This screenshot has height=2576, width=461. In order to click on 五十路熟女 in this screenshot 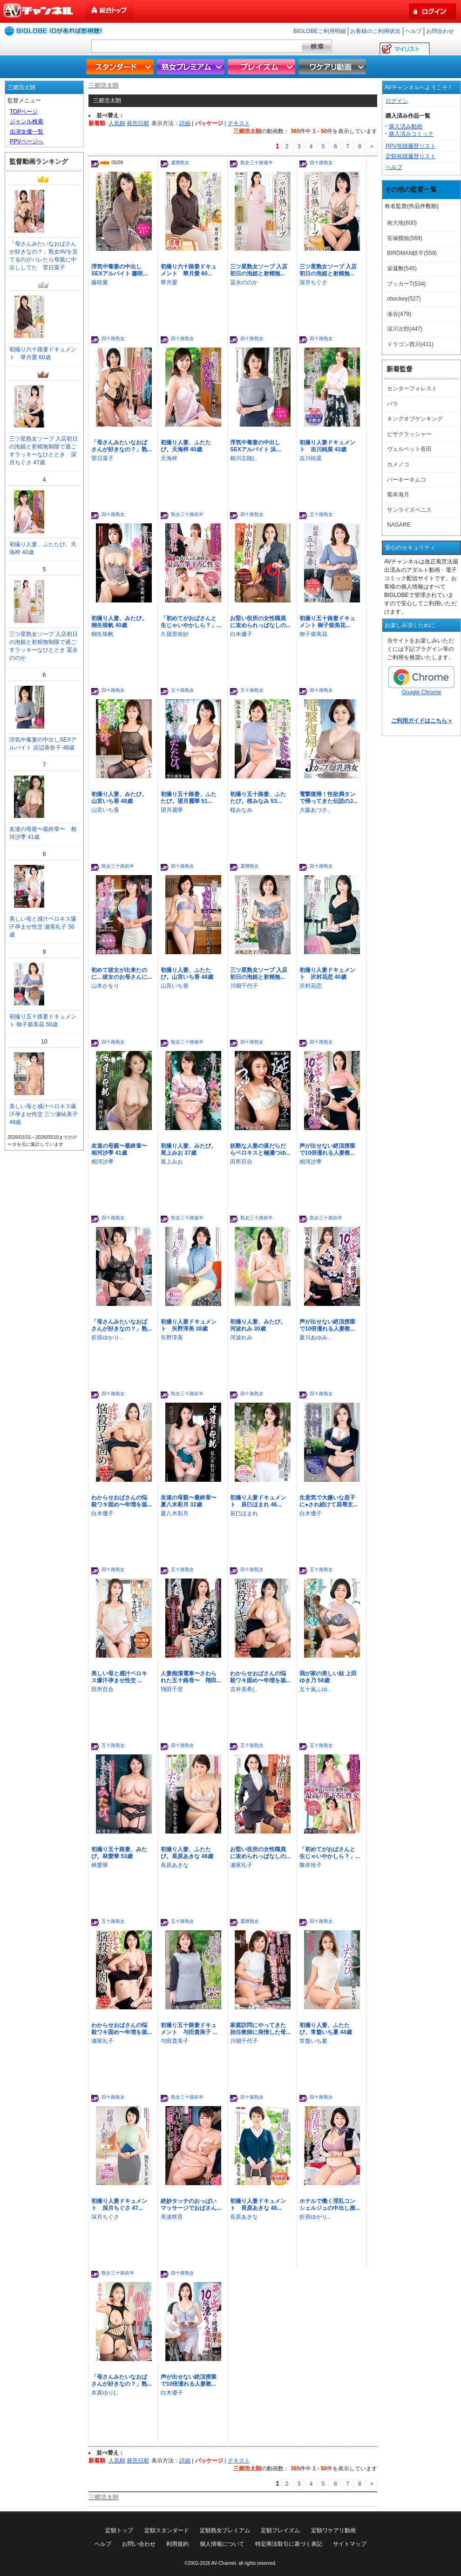, I will do `click(321, 514)`.